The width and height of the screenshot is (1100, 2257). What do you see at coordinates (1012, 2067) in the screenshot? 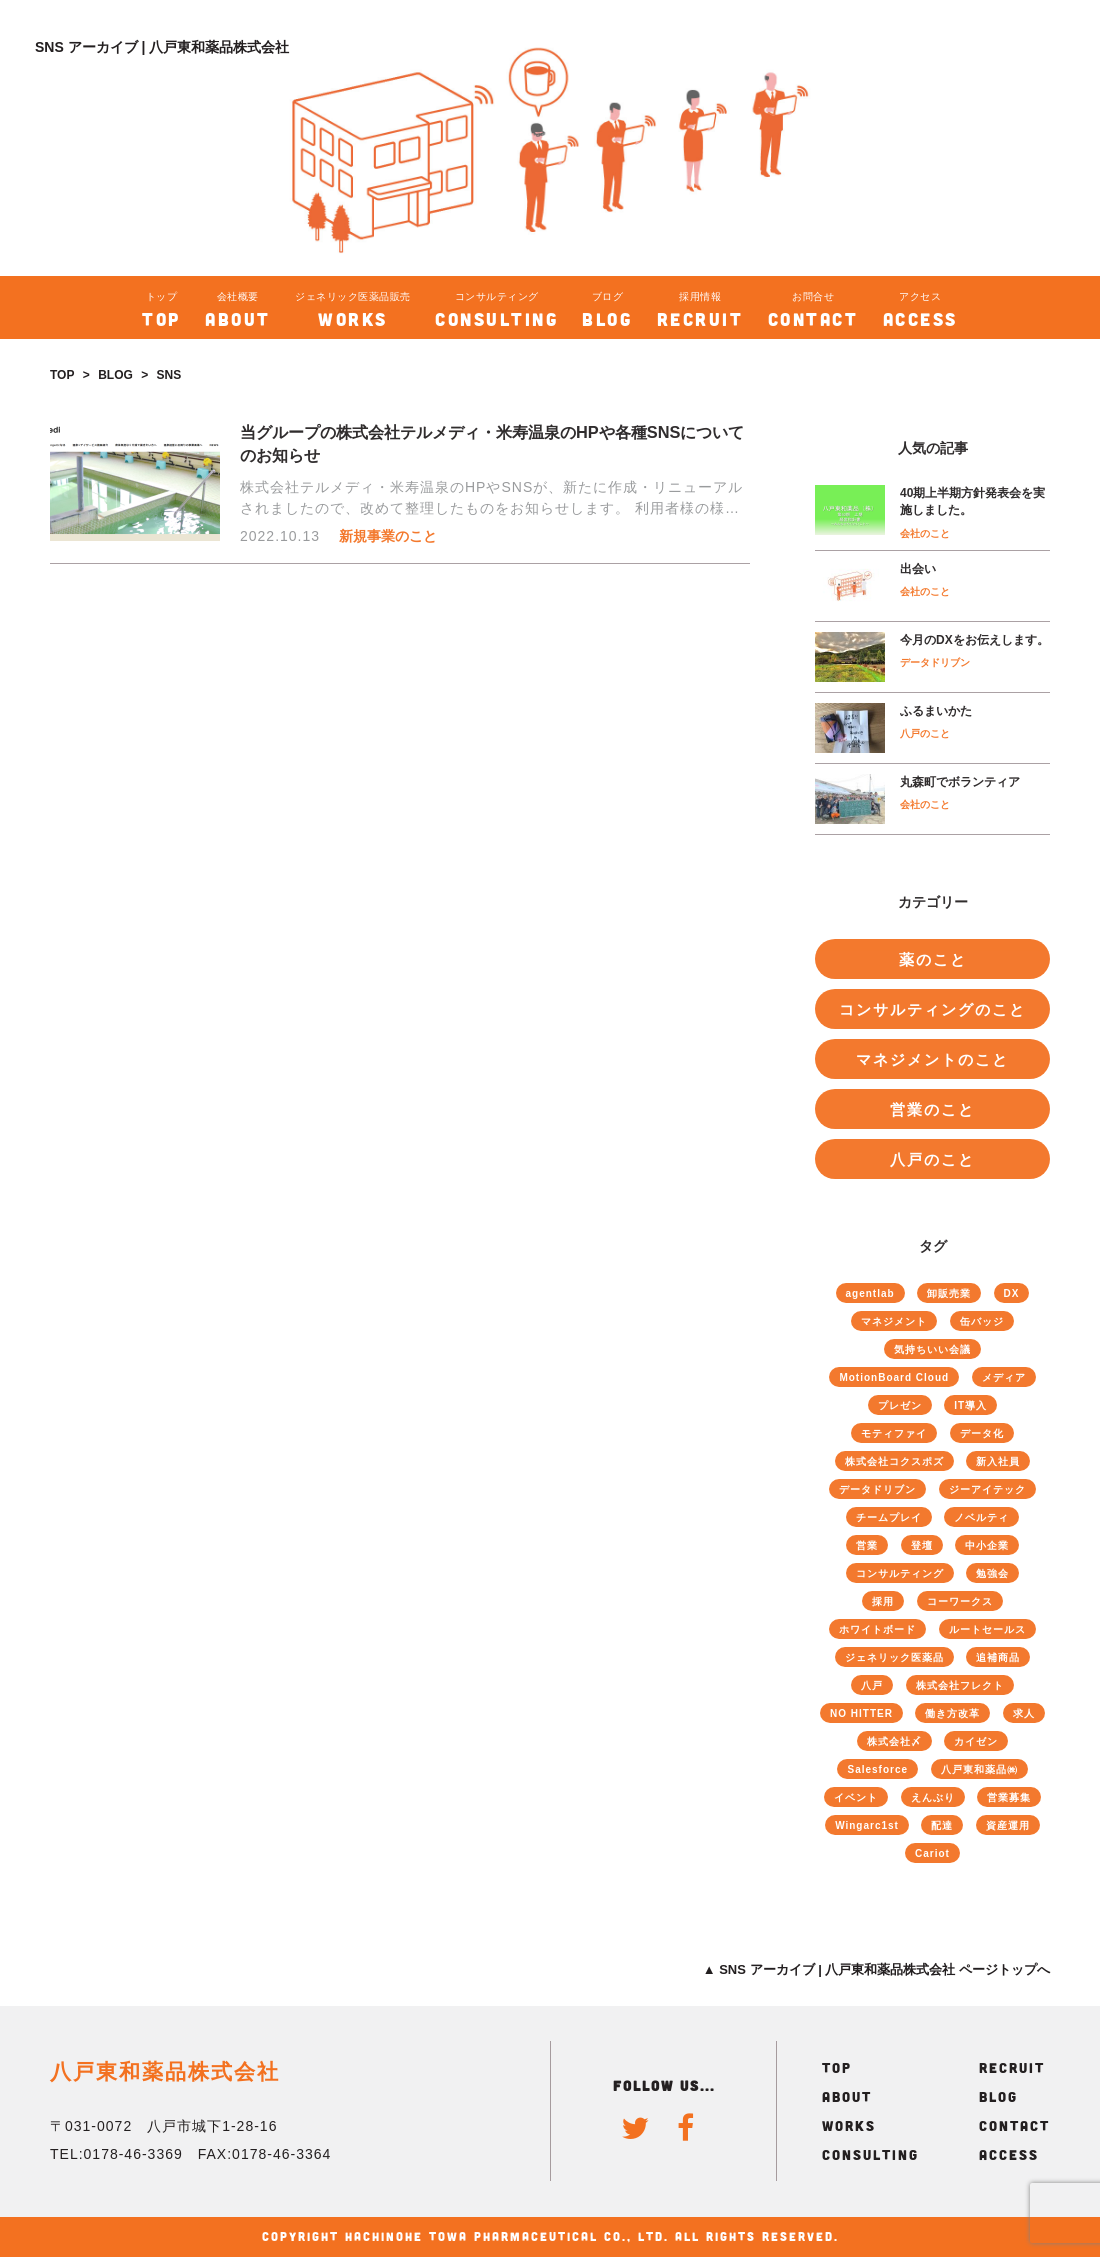
I see `RECRUIT` at bounding box center [1012, 2067].